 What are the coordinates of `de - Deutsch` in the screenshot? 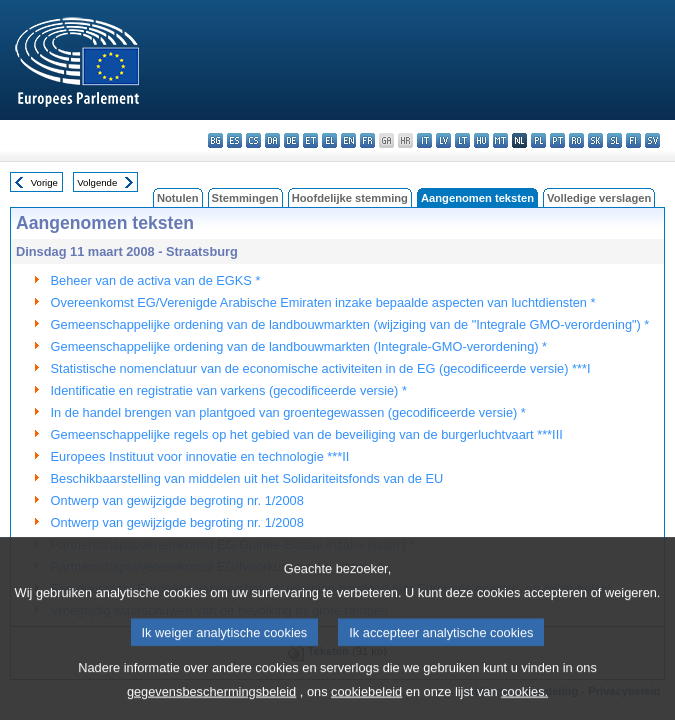 It's located at (291, 140).